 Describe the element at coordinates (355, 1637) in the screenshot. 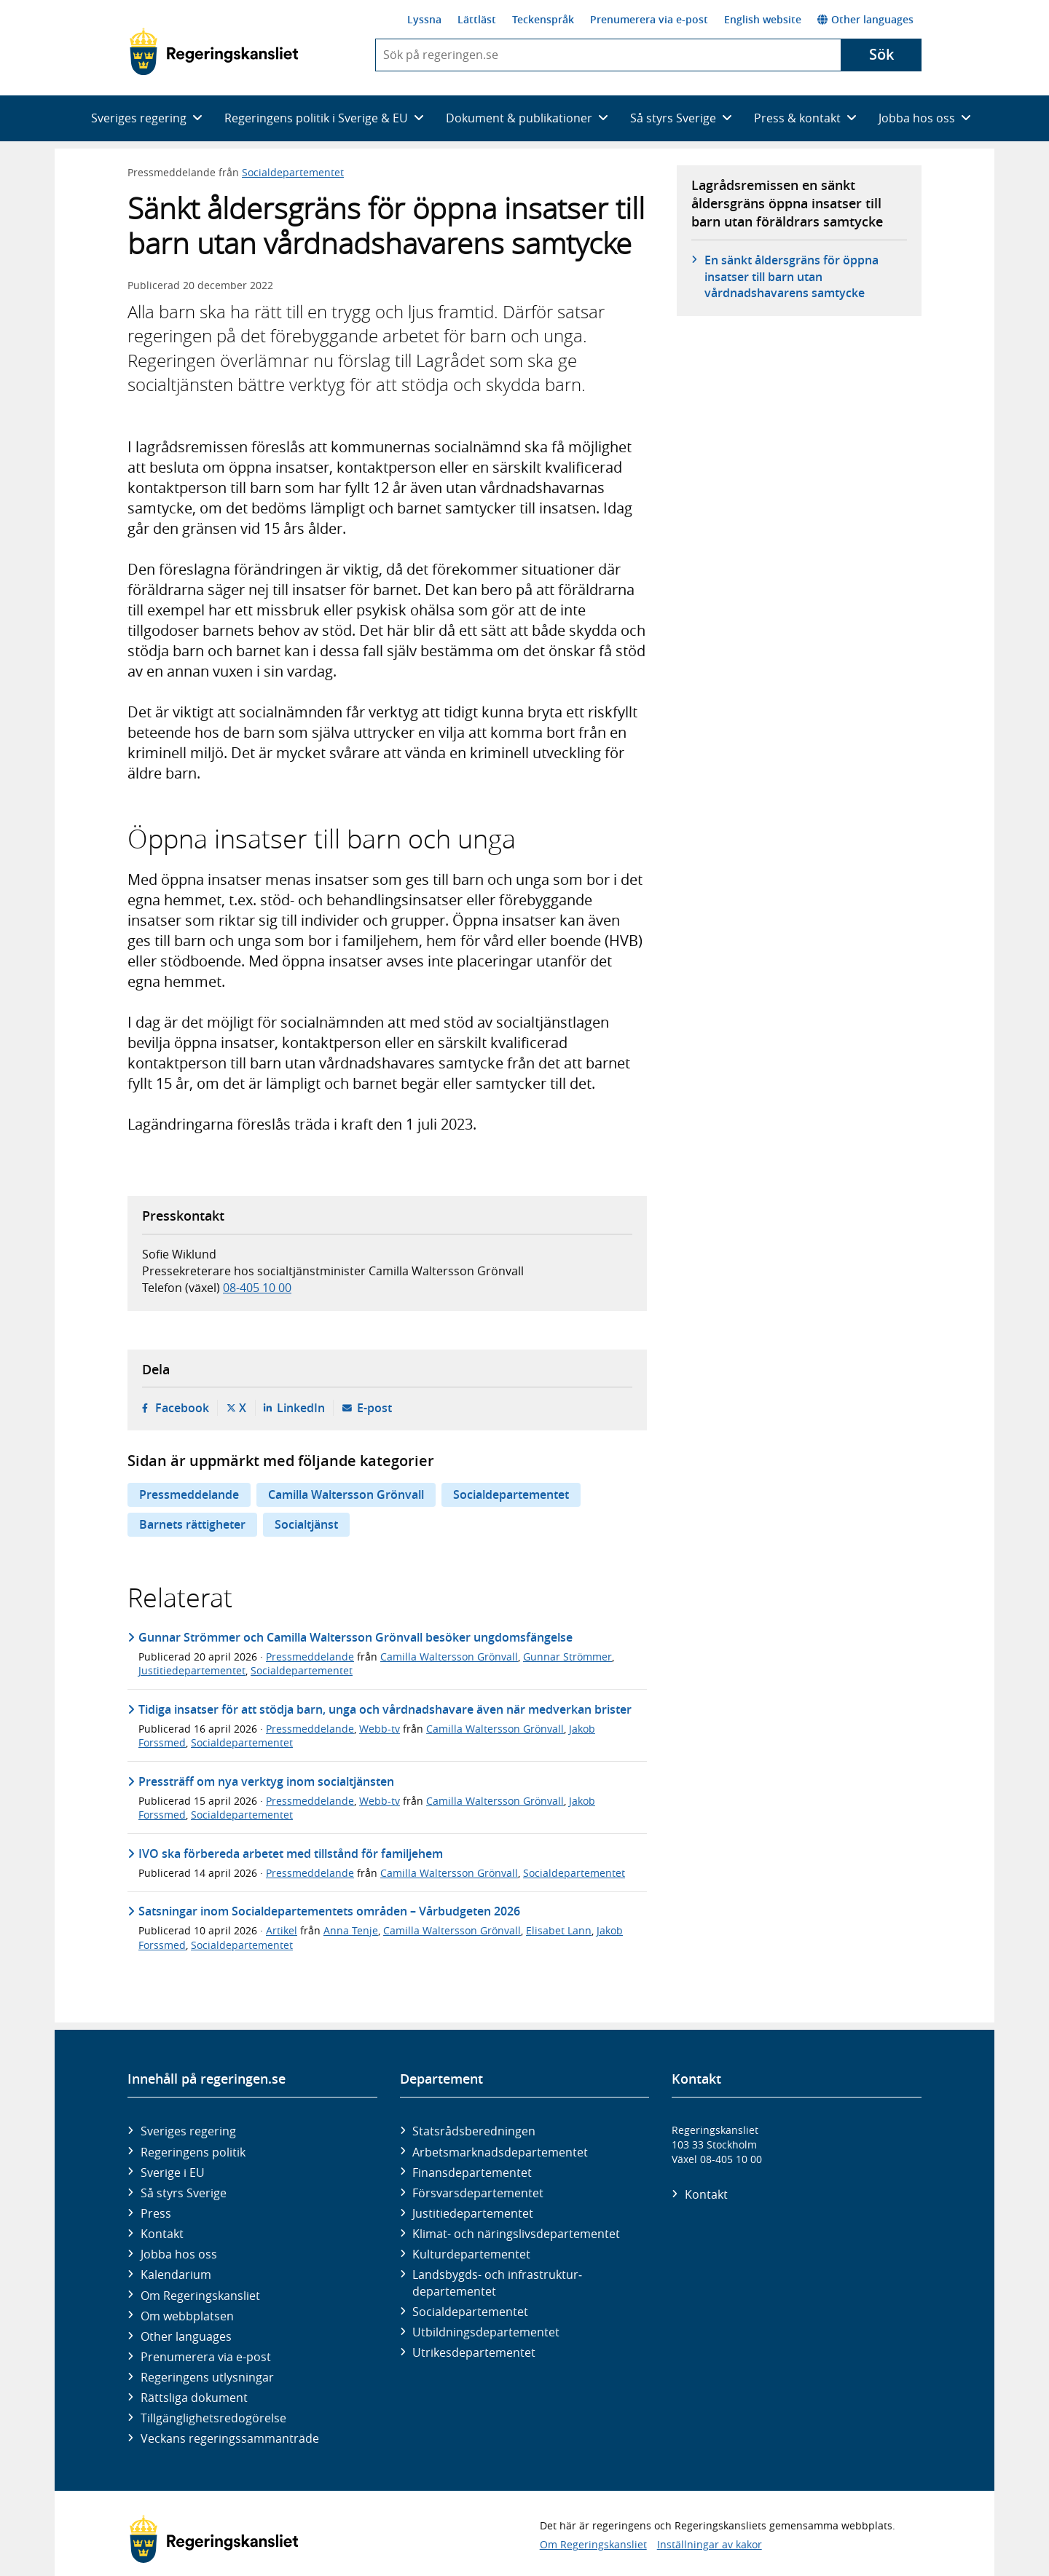

I see `Gunnar Strömmer och Camilla Waltersson Grönvall besöker ungdomsfängelse` at that location.